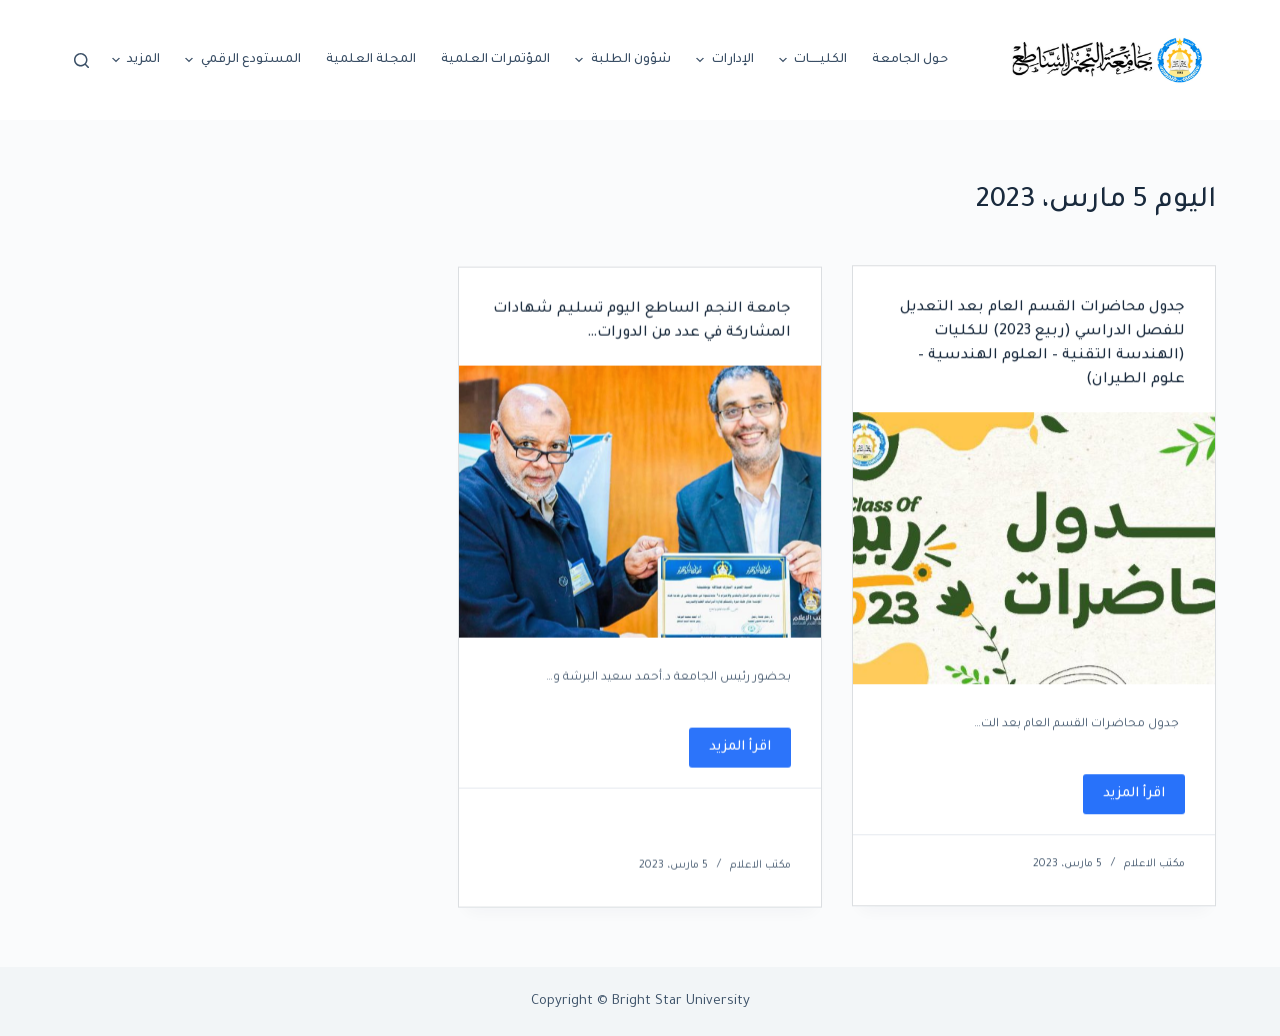 This screenshot has height=1036, width=1280. What do you see at coordinates (722, 60) in the screenshot?
I see `الإدارات [menuitem]` at bounding box center [722, 60].